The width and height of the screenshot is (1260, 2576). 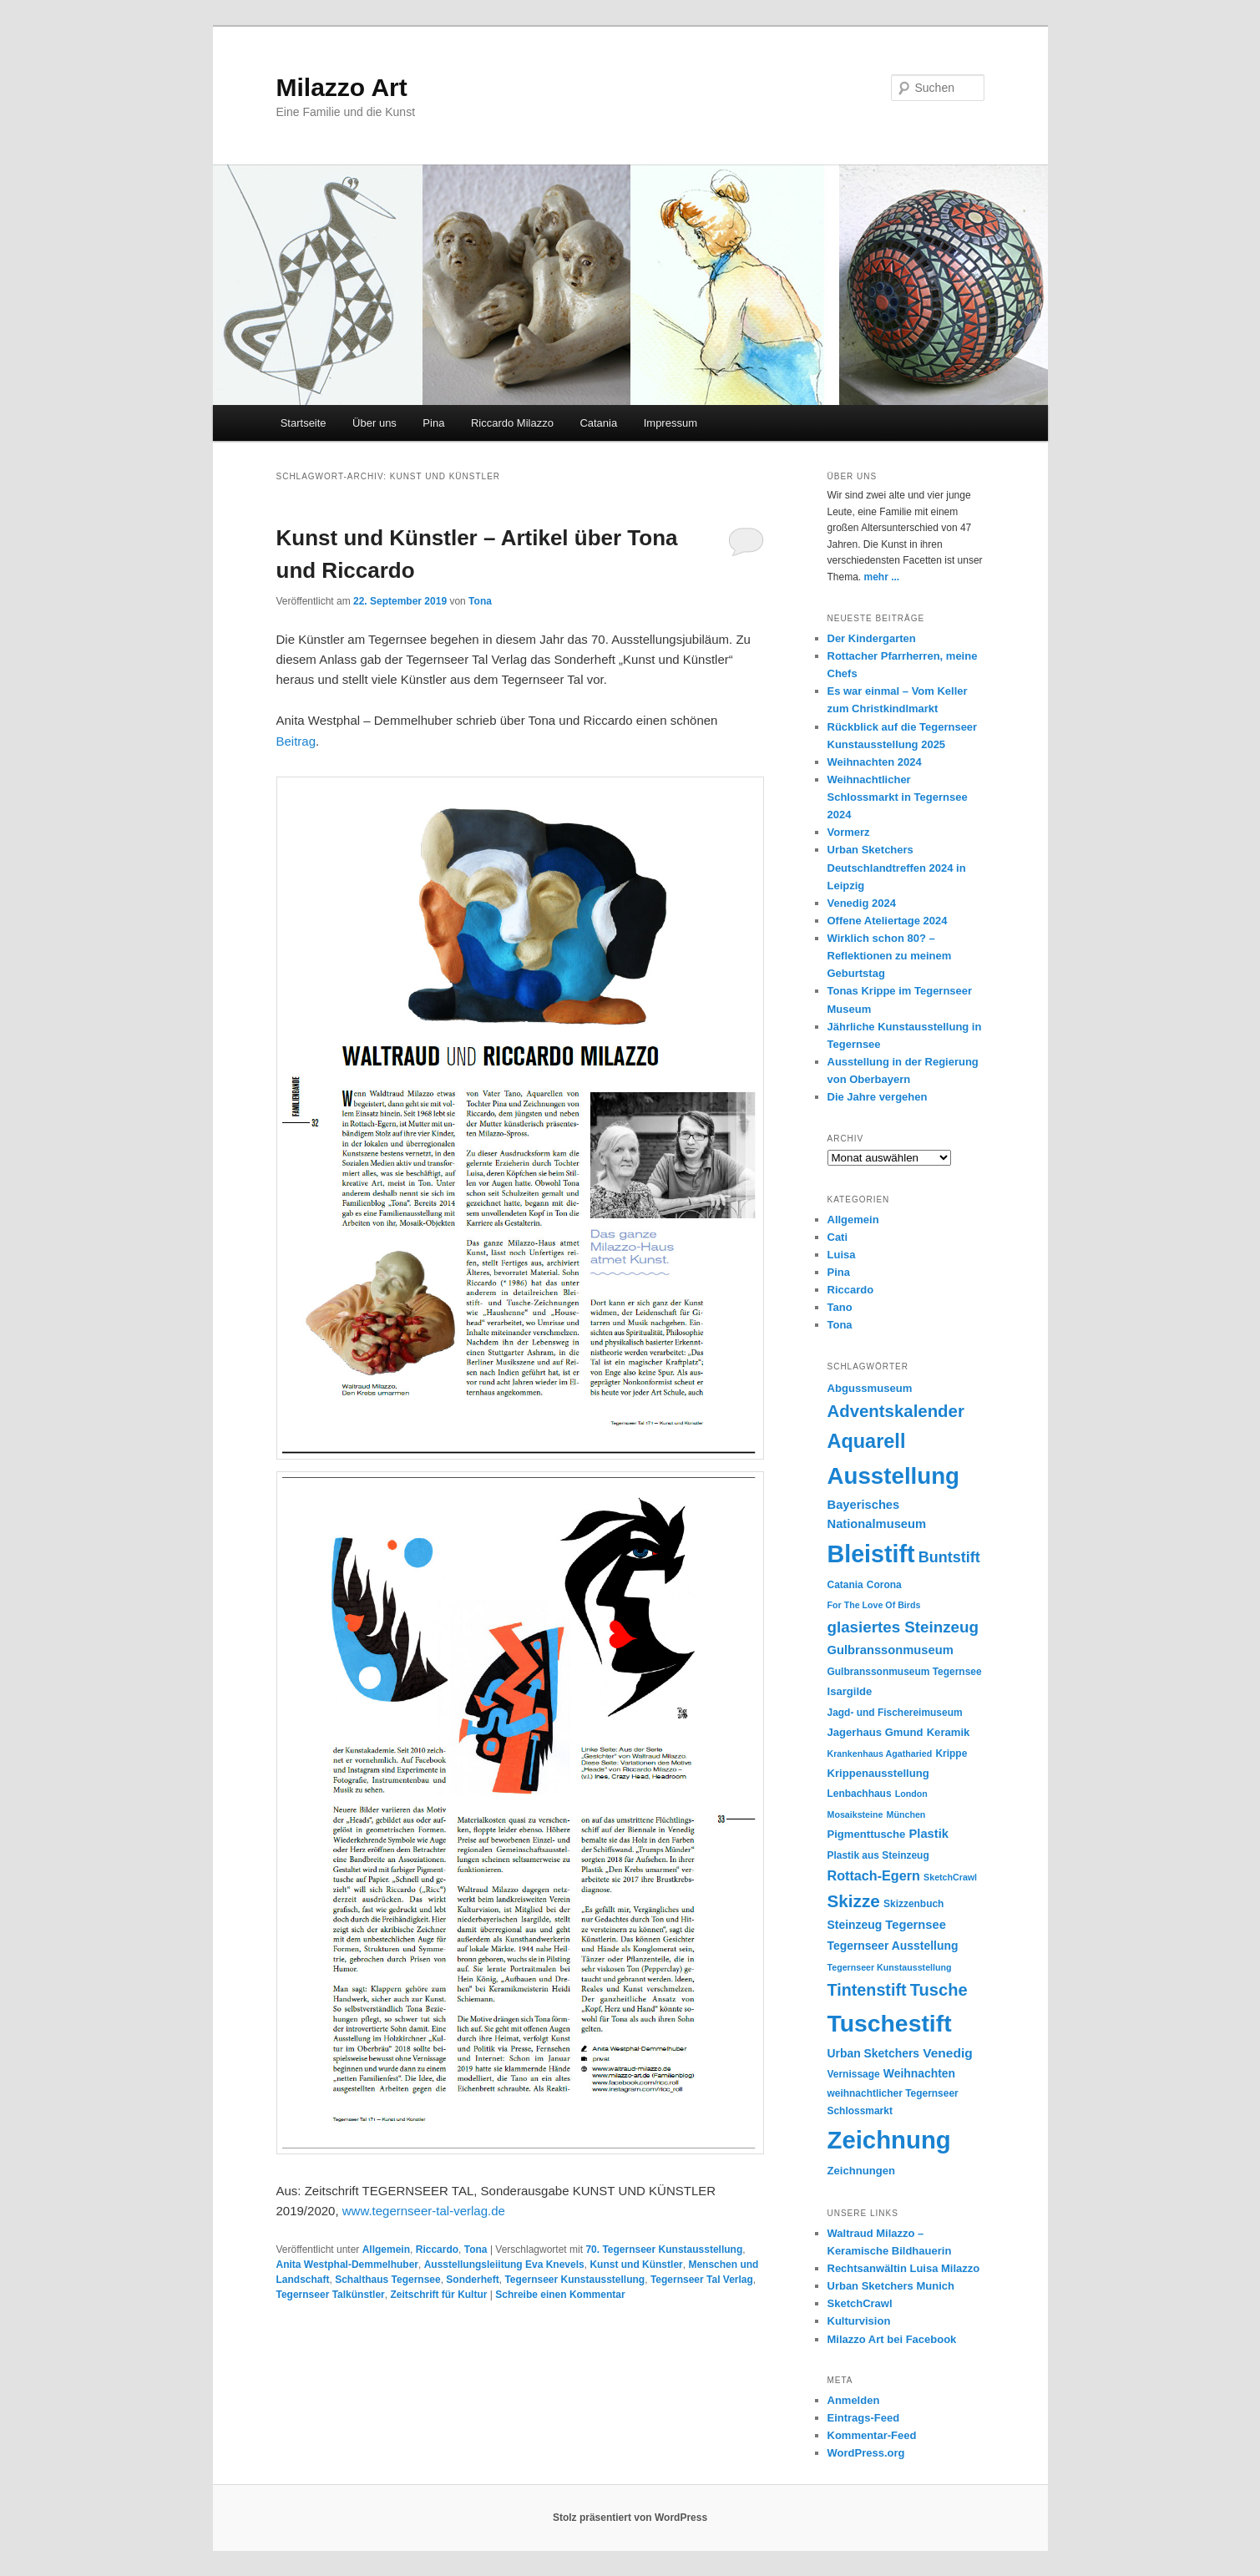 I want to click on For The Love Of Birds [For The Love Of Birds (4 Einträge)], so click(x=874, y=1605).